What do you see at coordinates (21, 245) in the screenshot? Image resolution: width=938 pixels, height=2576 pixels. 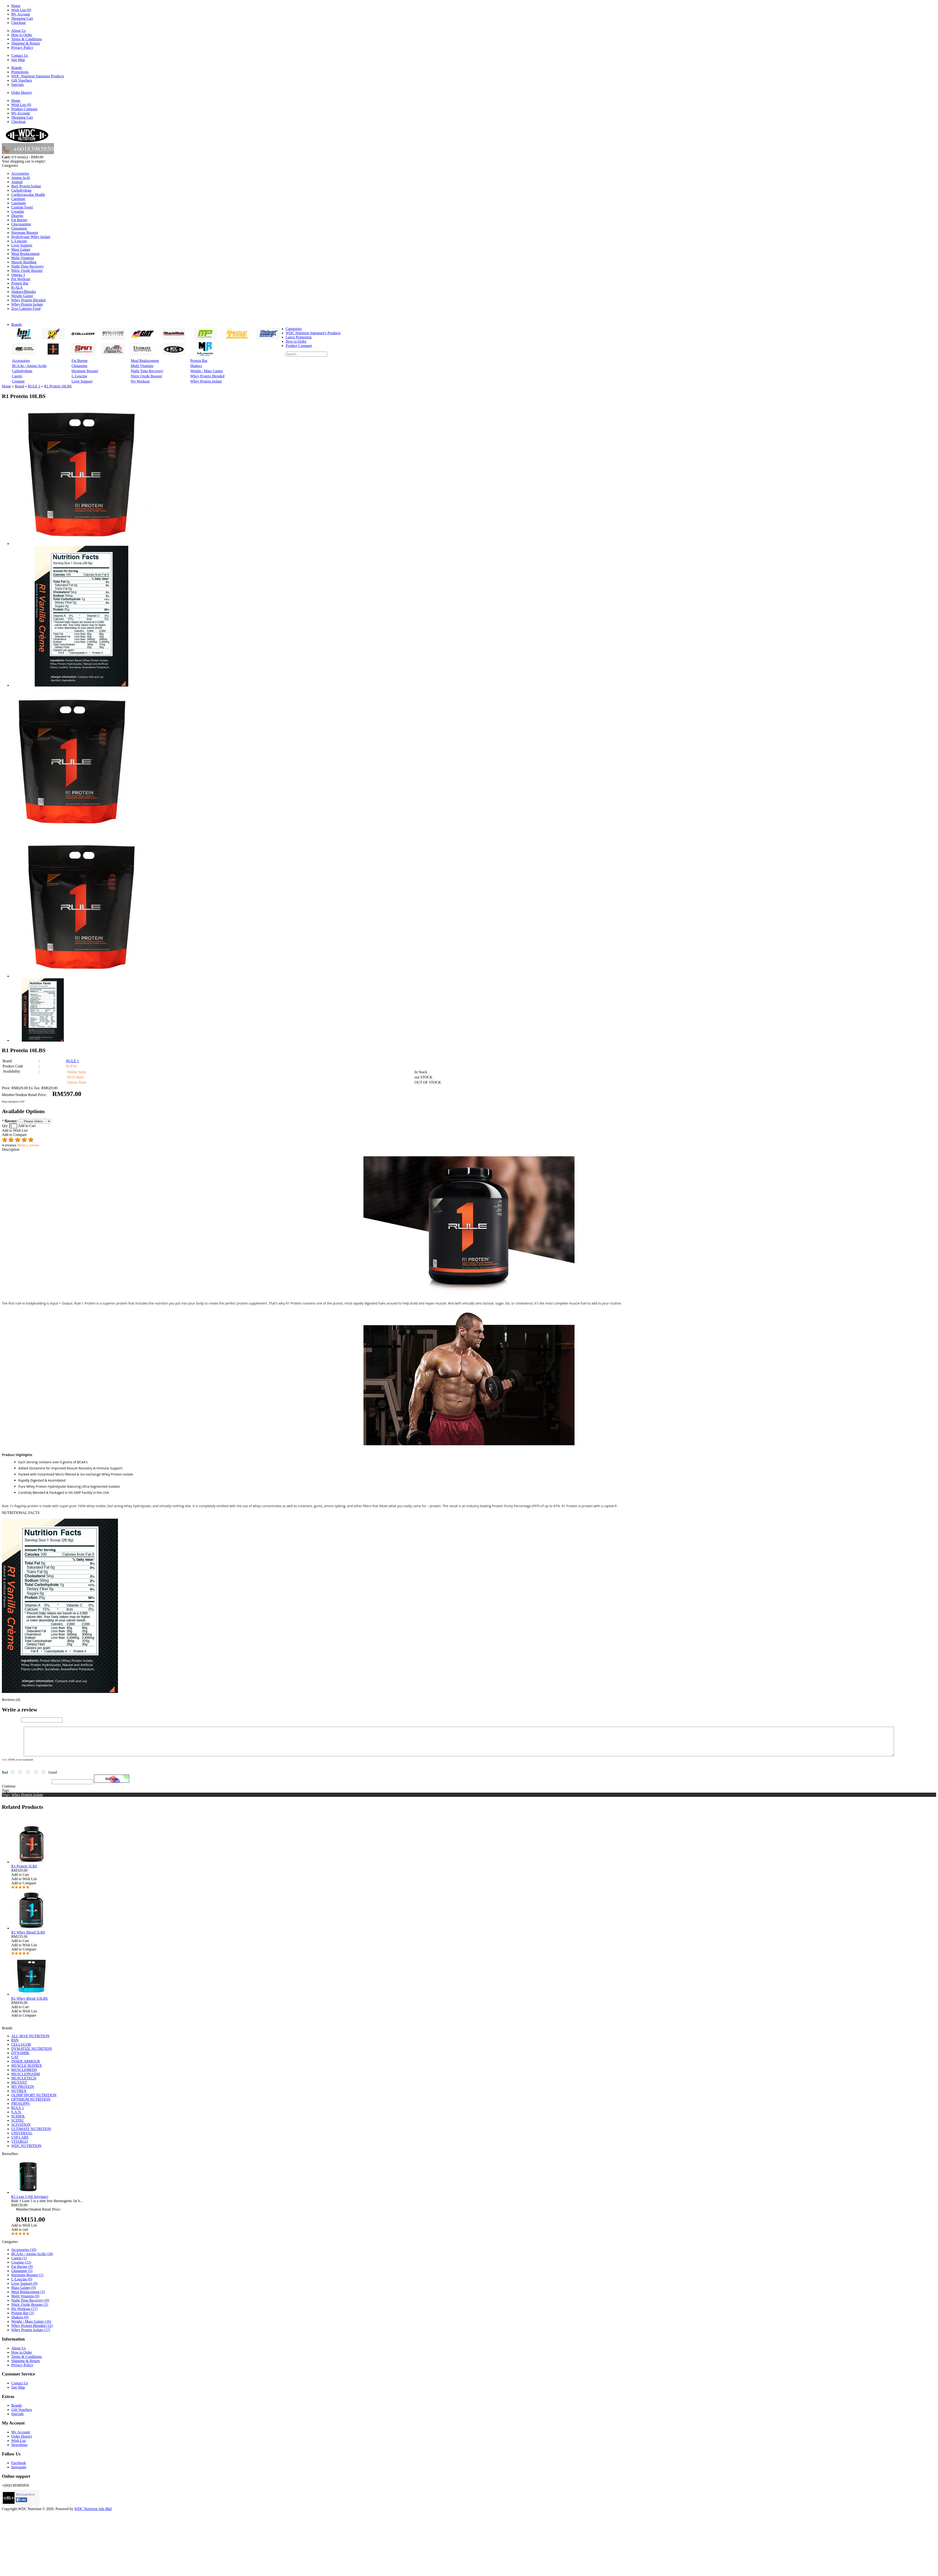 I see `Liver Support` at bounding box center [21, 245].